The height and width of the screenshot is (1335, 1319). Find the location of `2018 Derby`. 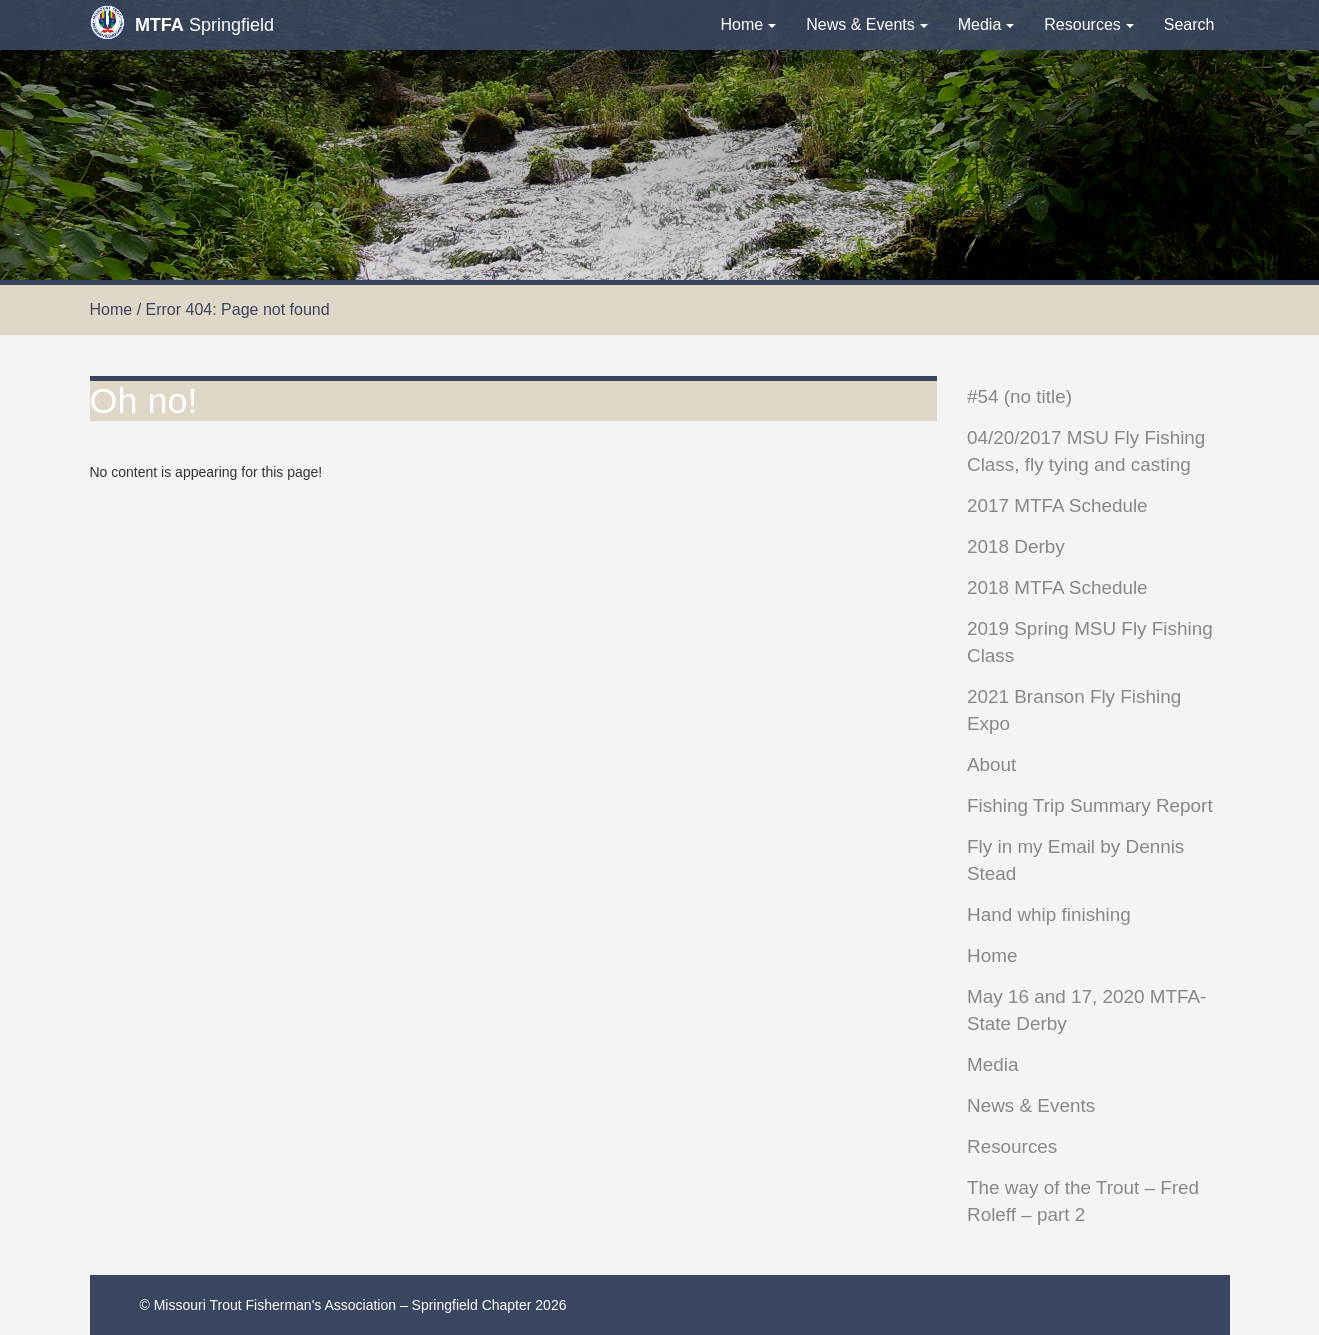

2018 Derby is located at coordinates (1016, 546).